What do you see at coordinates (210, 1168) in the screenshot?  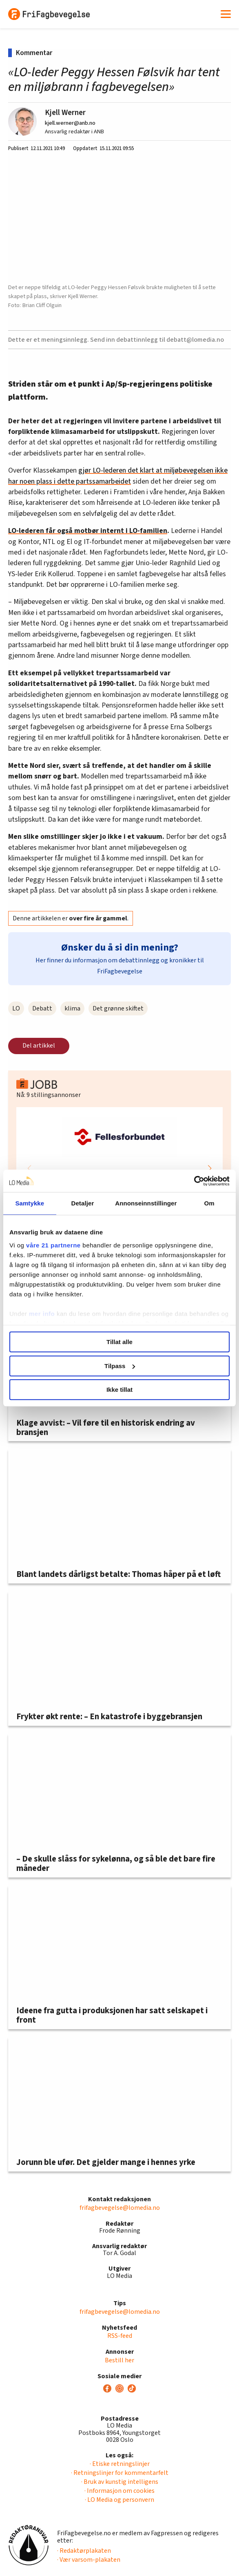 I see `[button]` at bounding box center [210, 1168].